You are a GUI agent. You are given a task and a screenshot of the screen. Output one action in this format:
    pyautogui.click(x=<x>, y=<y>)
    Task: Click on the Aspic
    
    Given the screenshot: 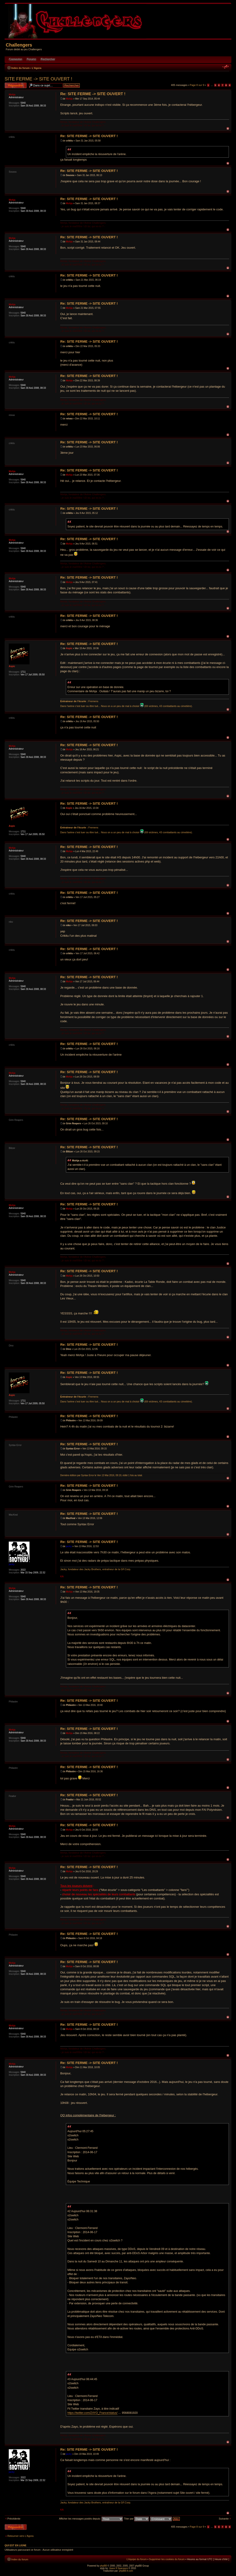 What is the action you would take?
    pyautogui.click(x=69, y=648)
    